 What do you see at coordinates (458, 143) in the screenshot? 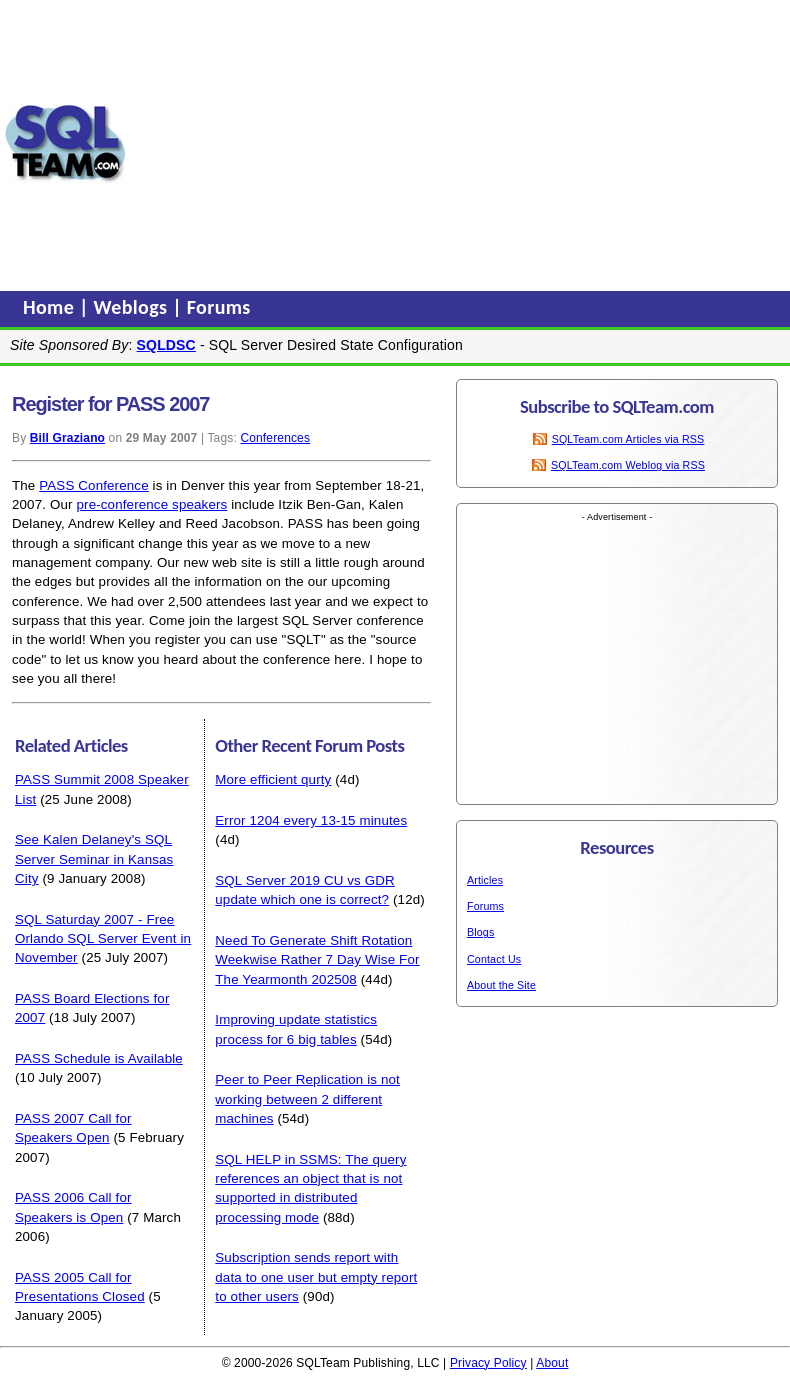
I see `[Advertisement]` at bounding box center [458, 143].